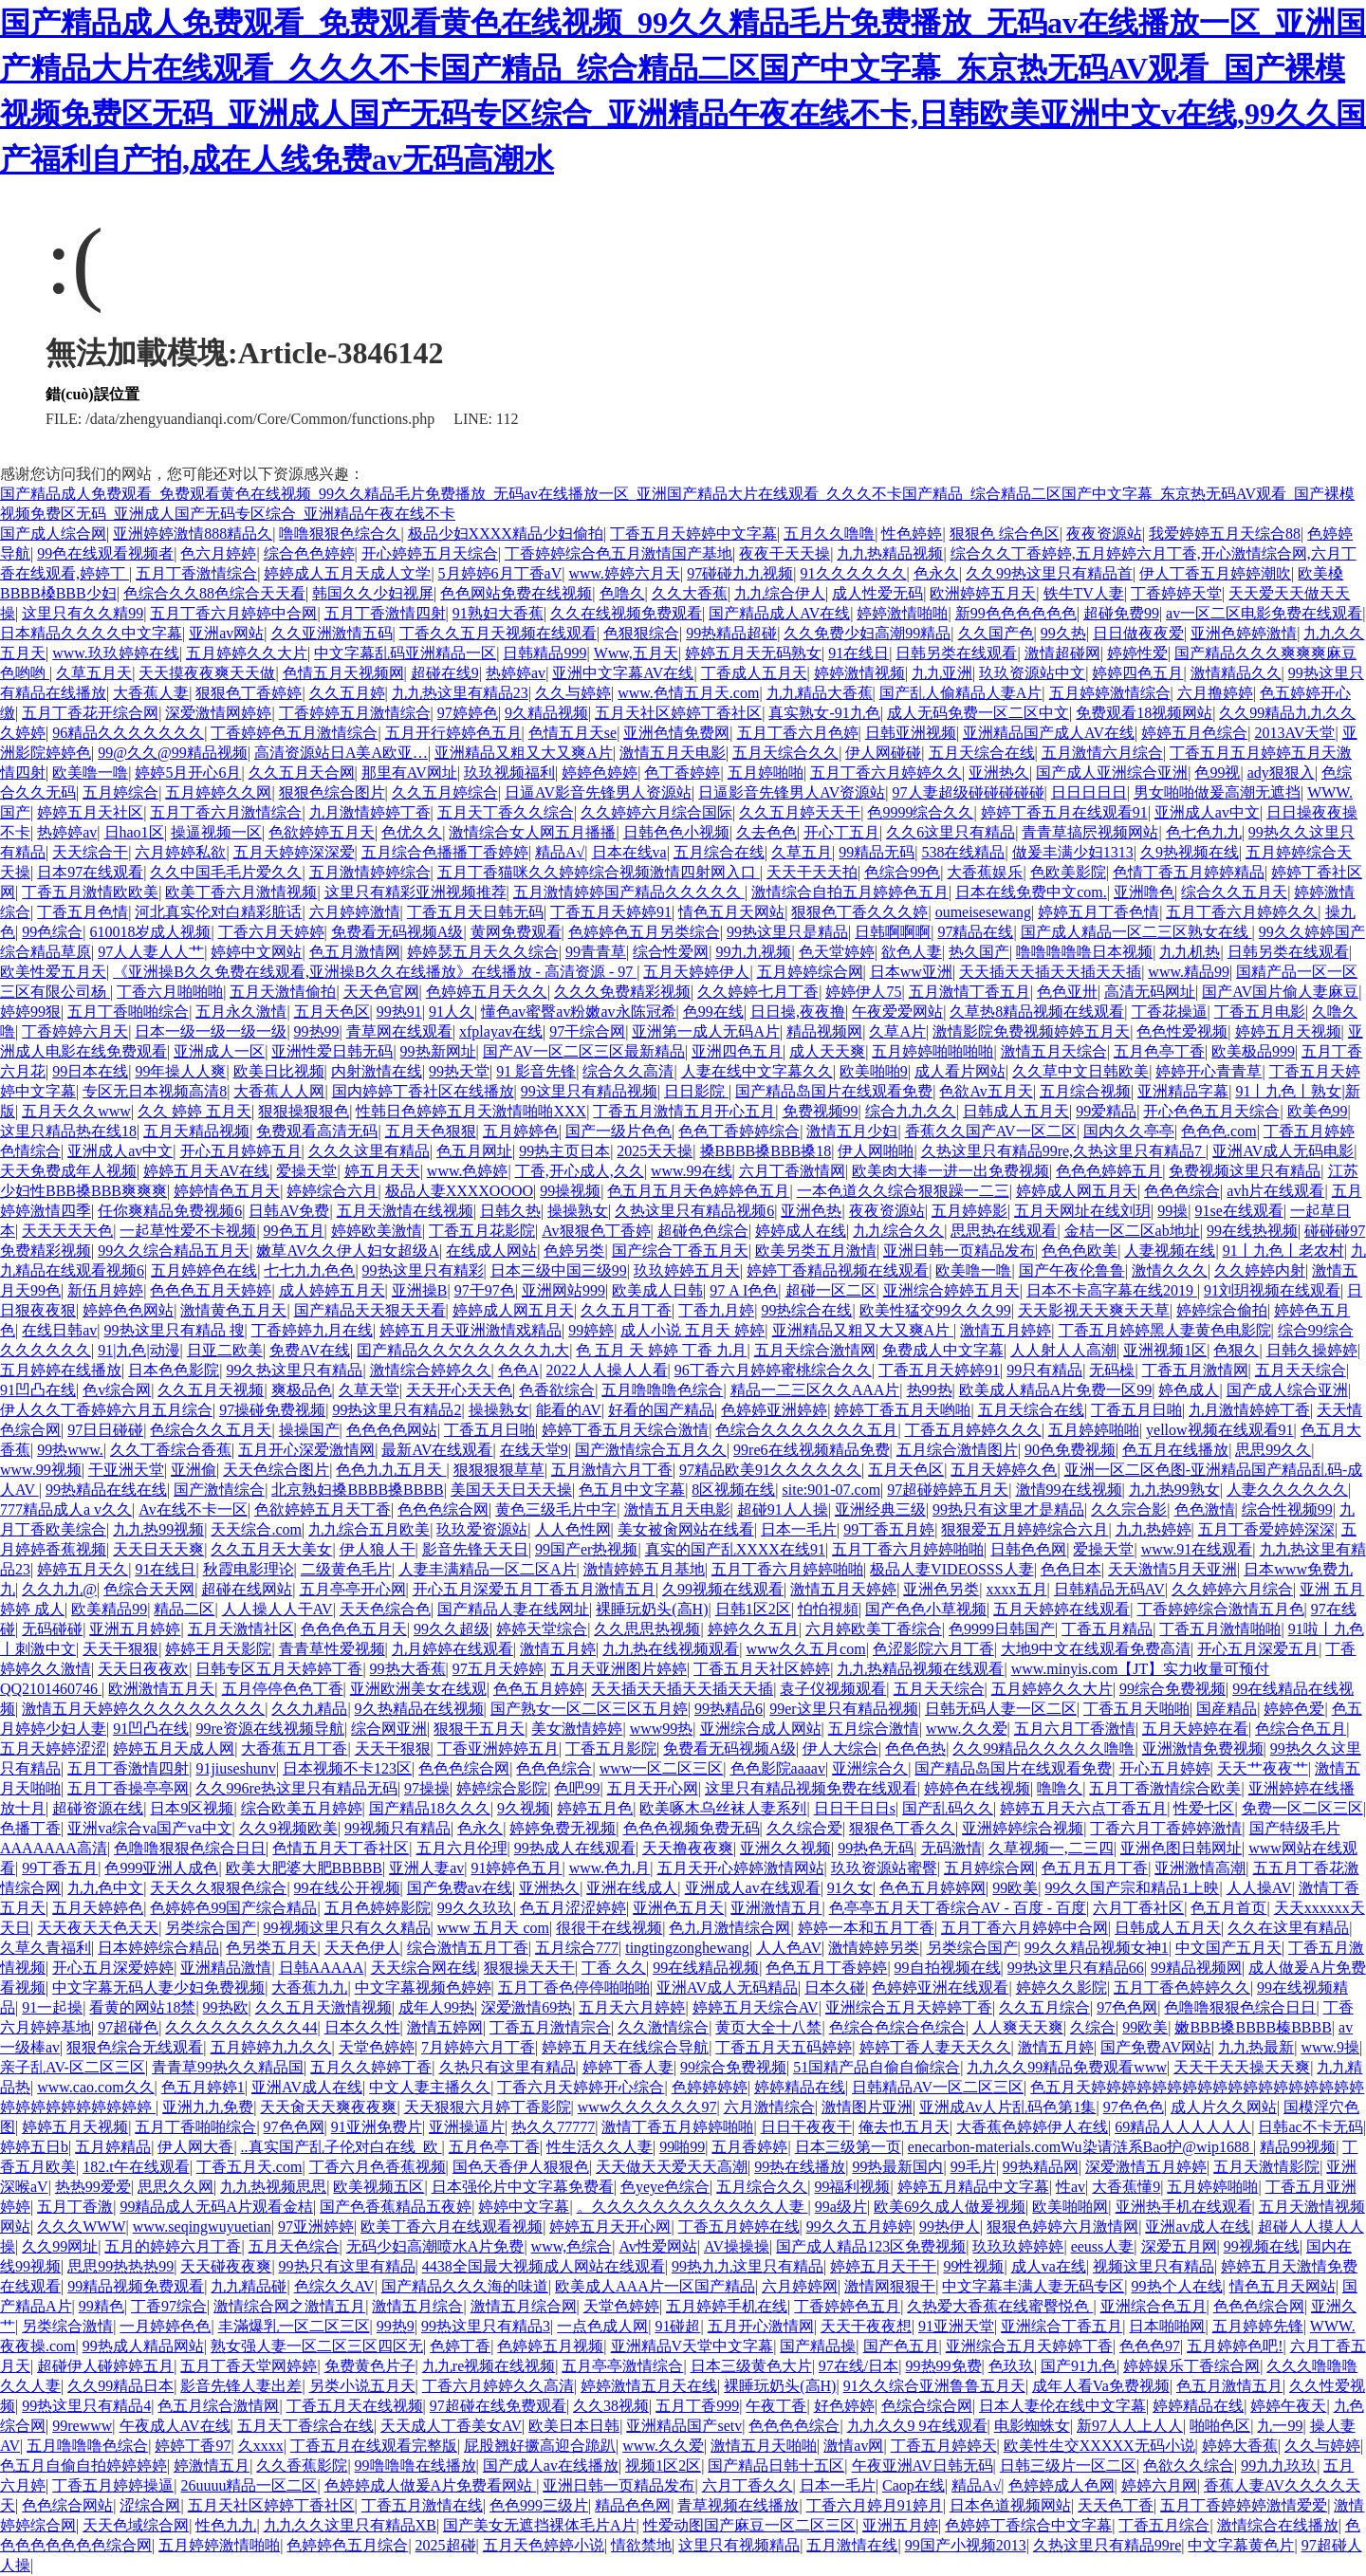  I want to click on 欧美69久成人做爰视频, so click(949, 2207).